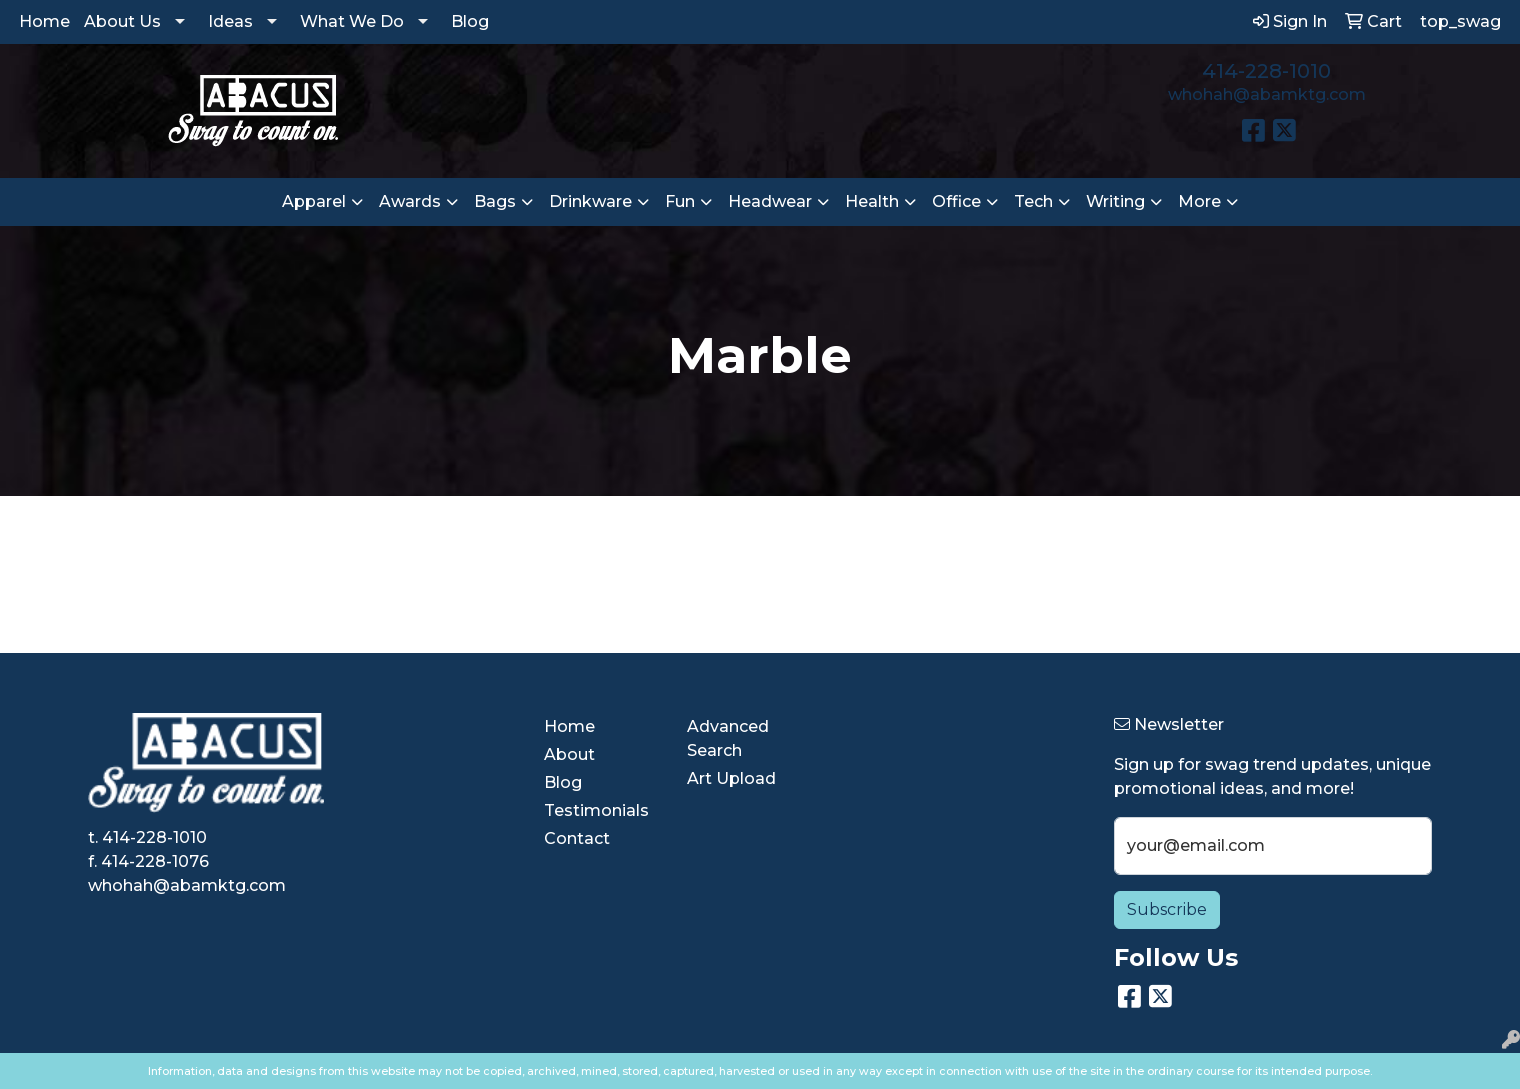 This screenshot has width=1520, height=1089. Describe the element at coordinates (680, 201) in the screenshot. I see `Fun [button]` at that location.